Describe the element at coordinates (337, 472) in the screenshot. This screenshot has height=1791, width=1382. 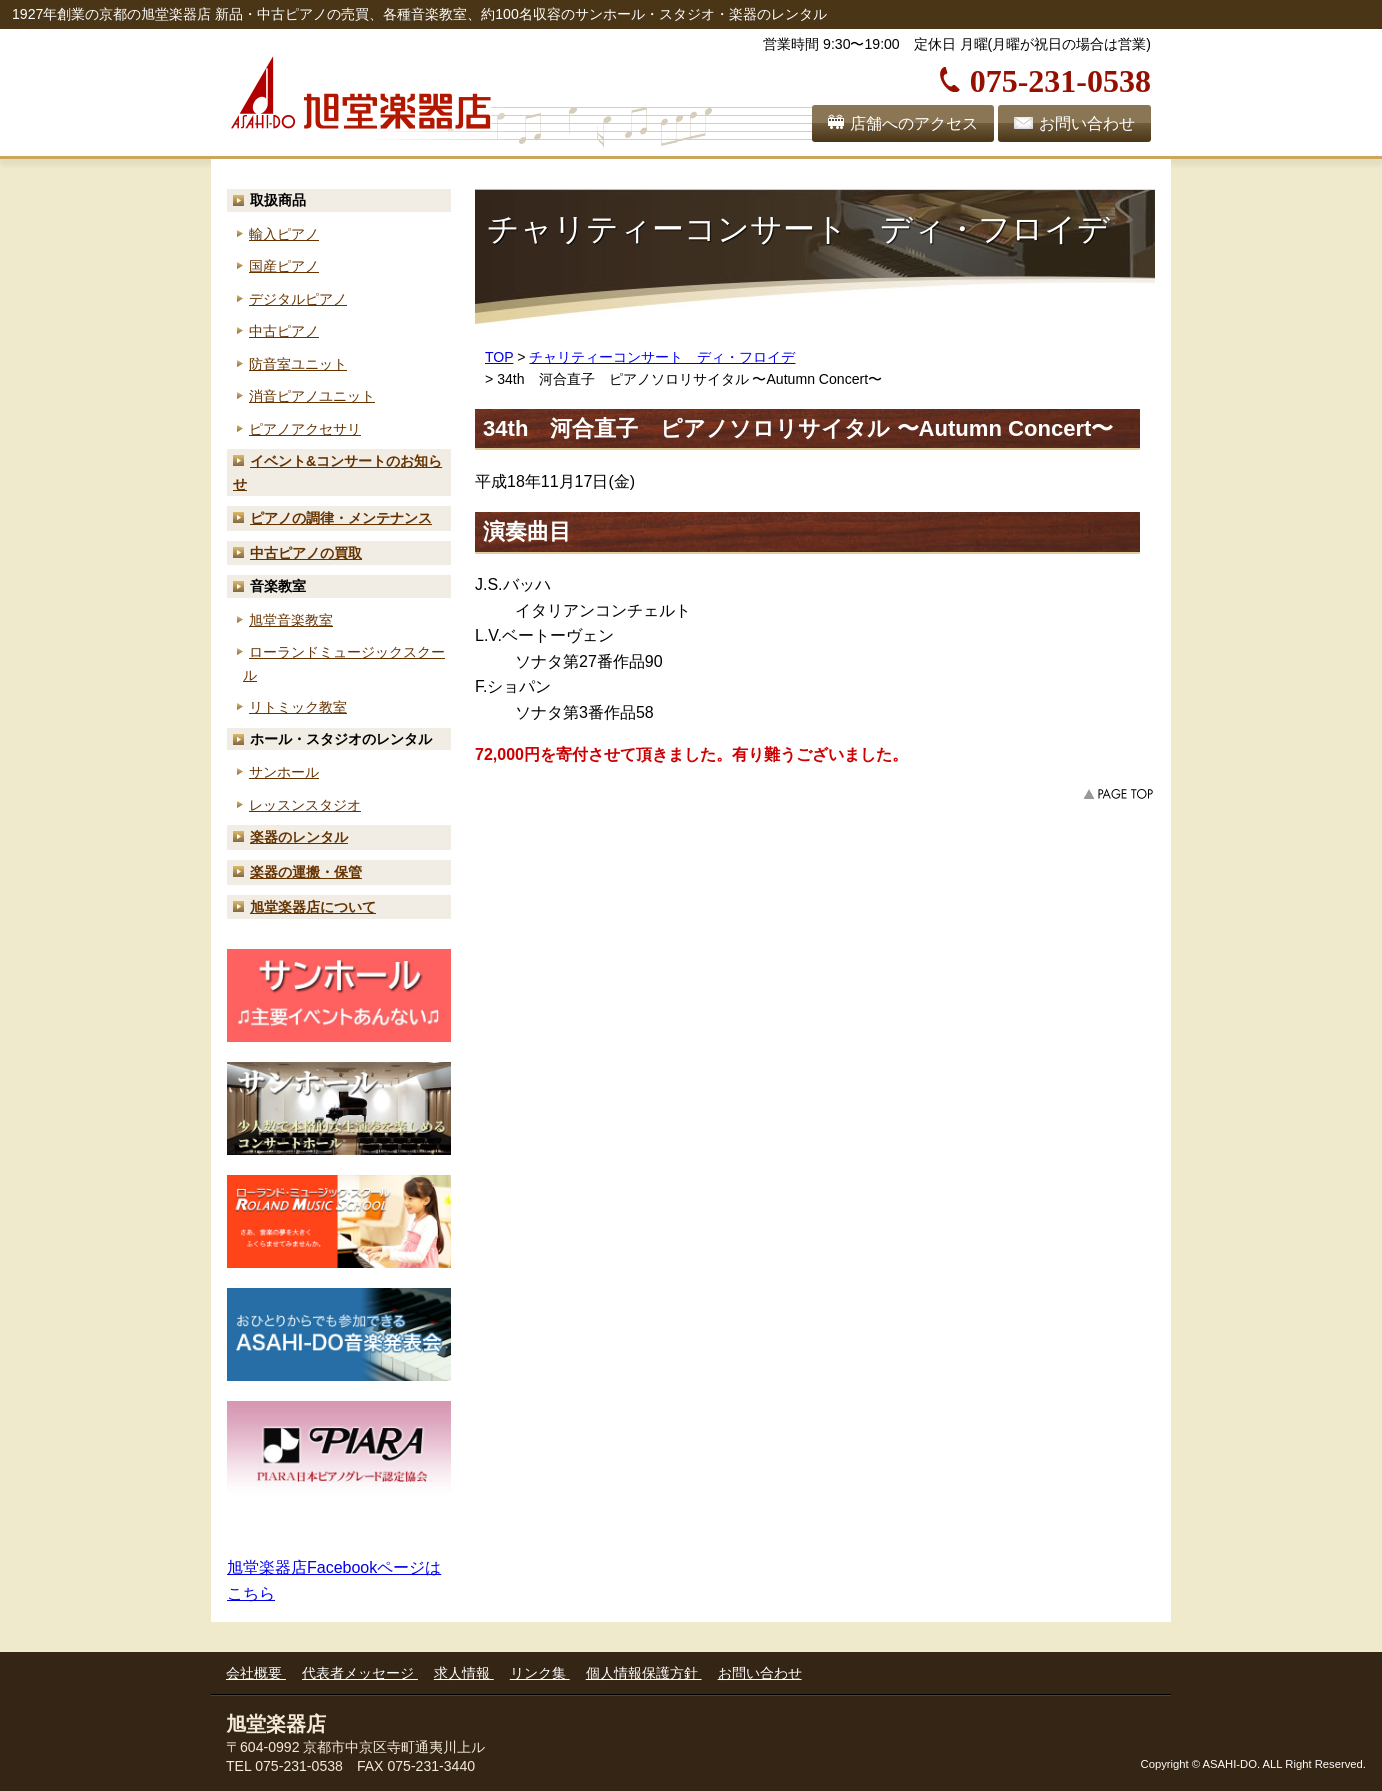
I see `お知らせ` at that location.